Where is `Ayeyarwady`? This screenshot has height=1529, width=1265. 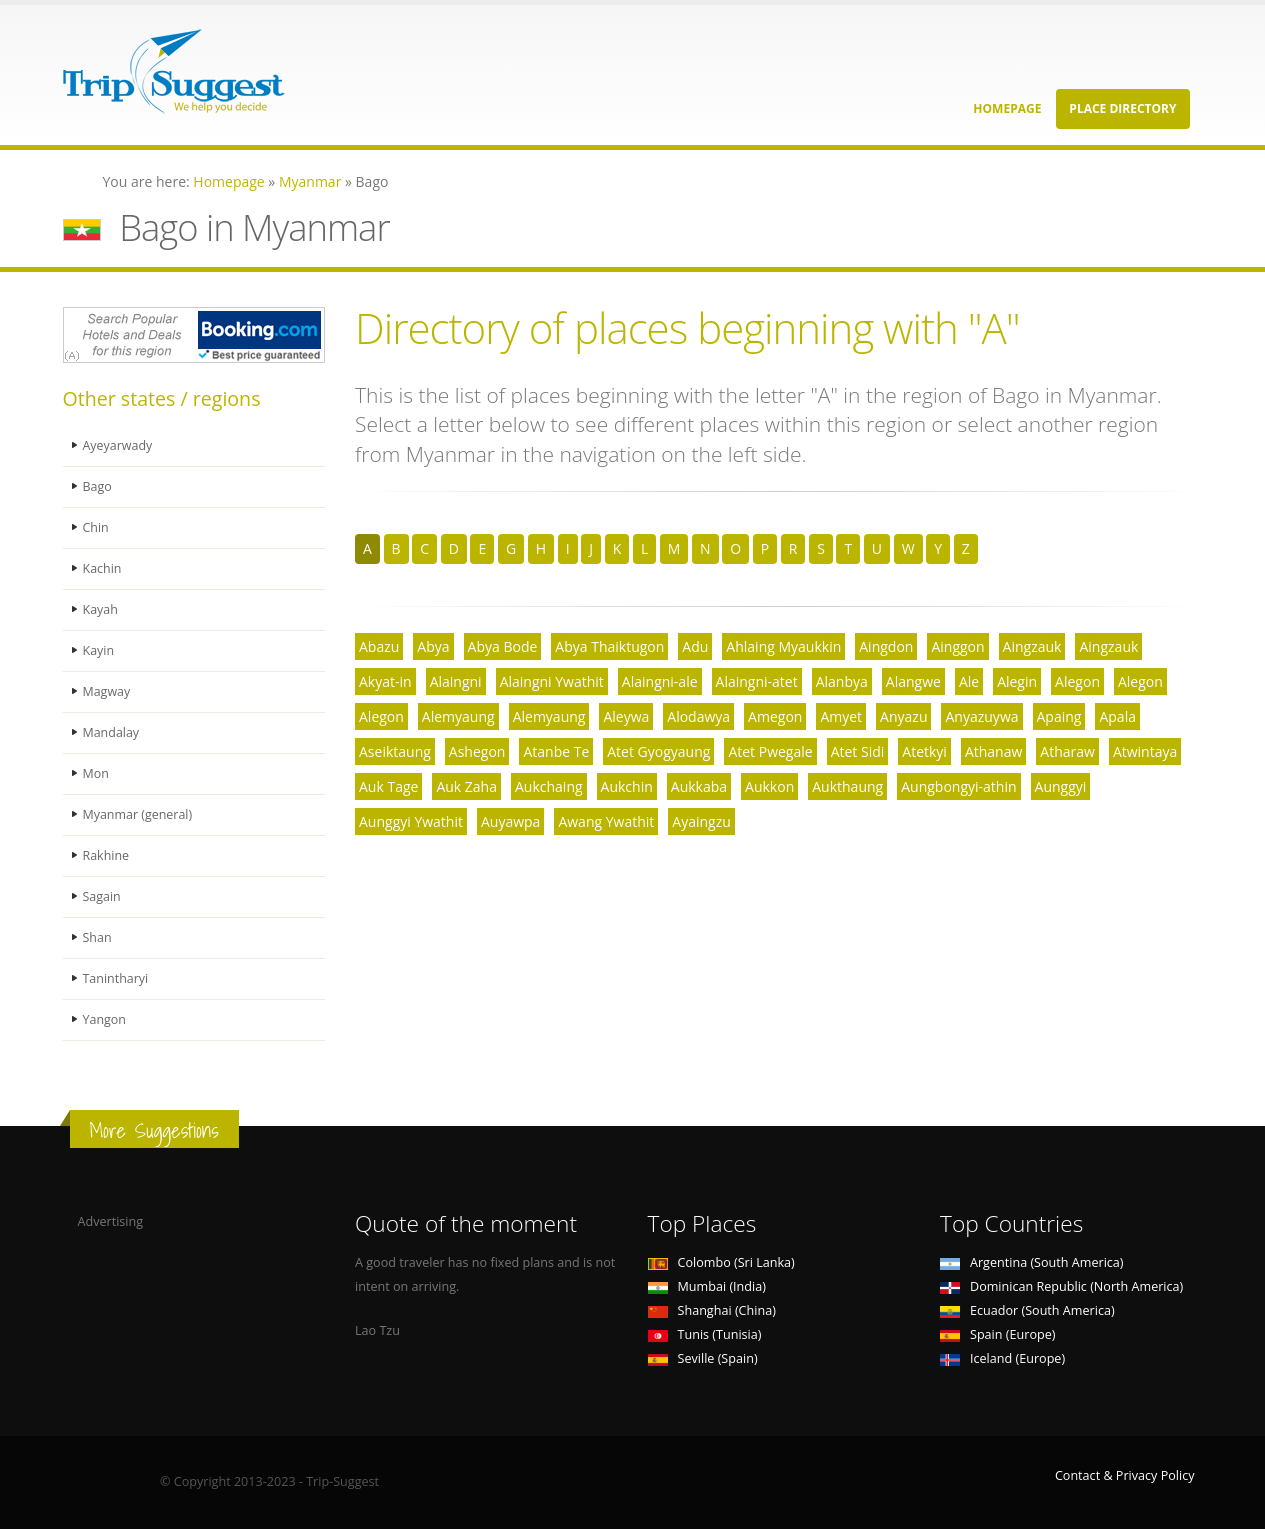 Ayeyarwady is located at coordinates (118, 445).